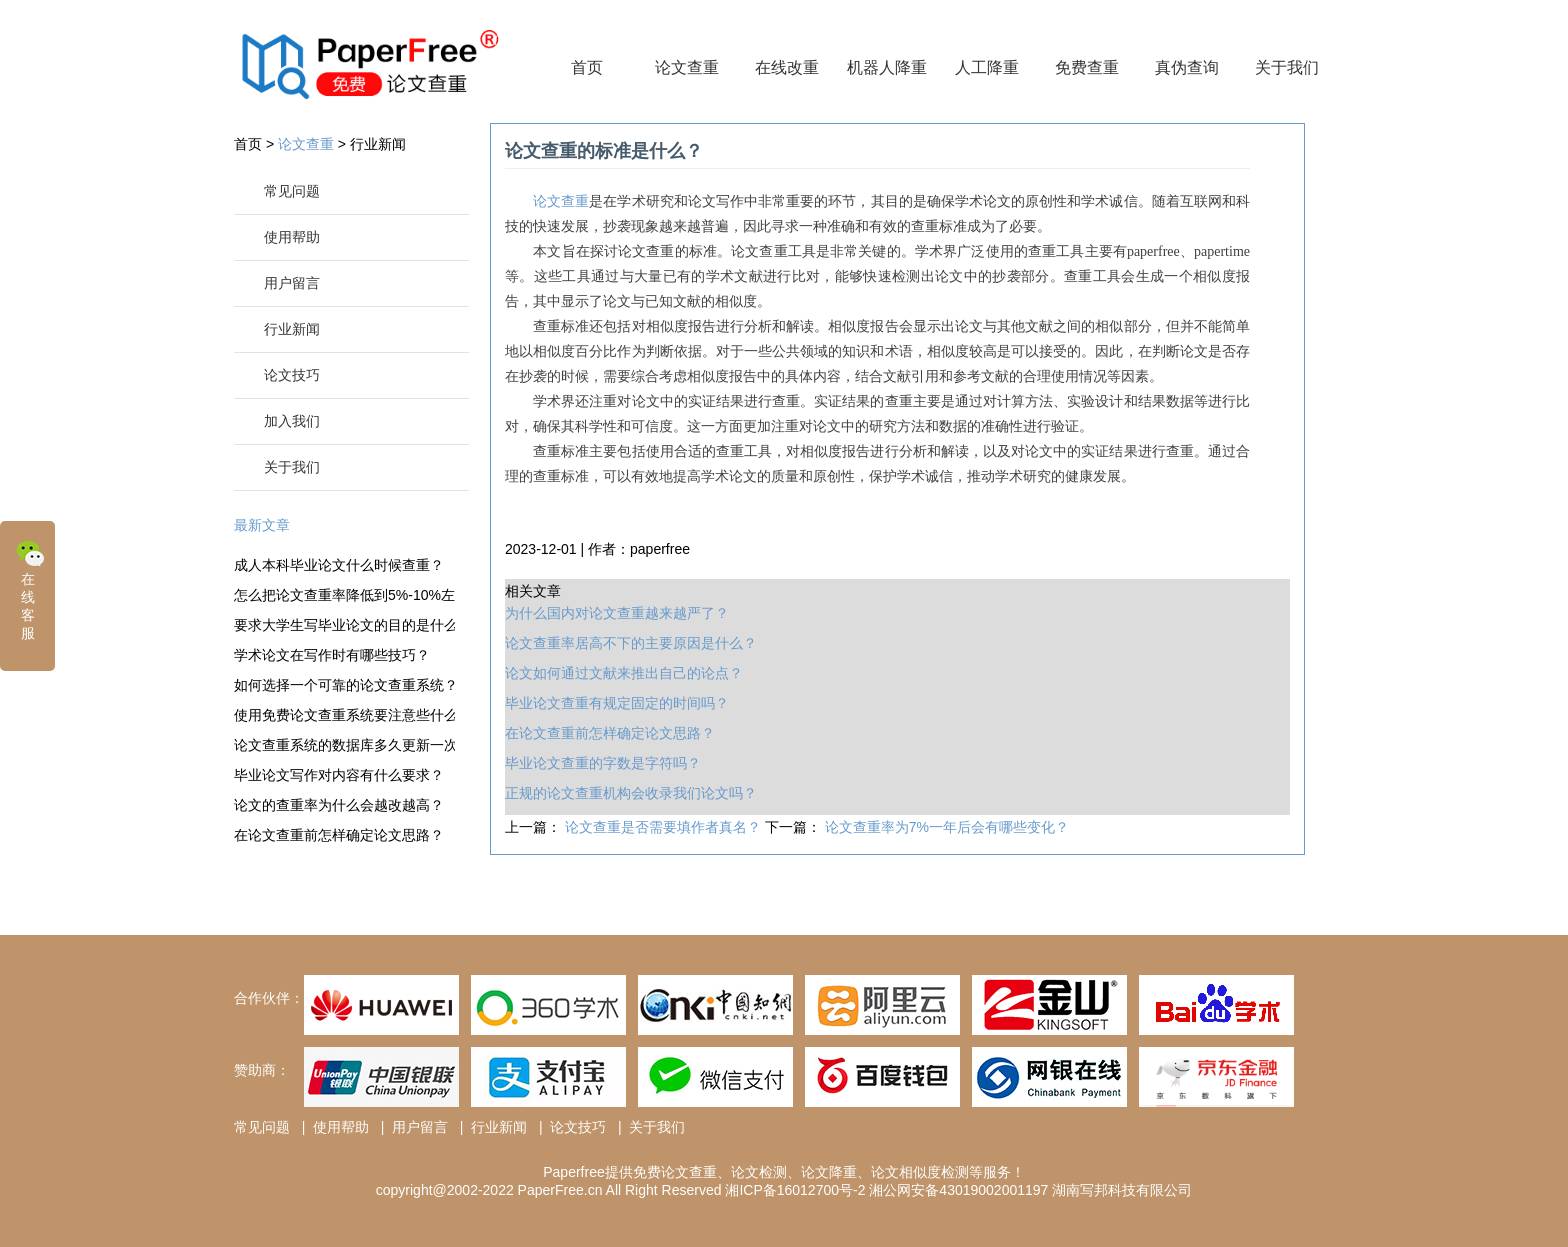 This screenshot has height=1247, width=1568. Describe the element at coordinates (339, 835) in the screenshot. I see `在论文查重前怎样确定论文思路？` at that location.